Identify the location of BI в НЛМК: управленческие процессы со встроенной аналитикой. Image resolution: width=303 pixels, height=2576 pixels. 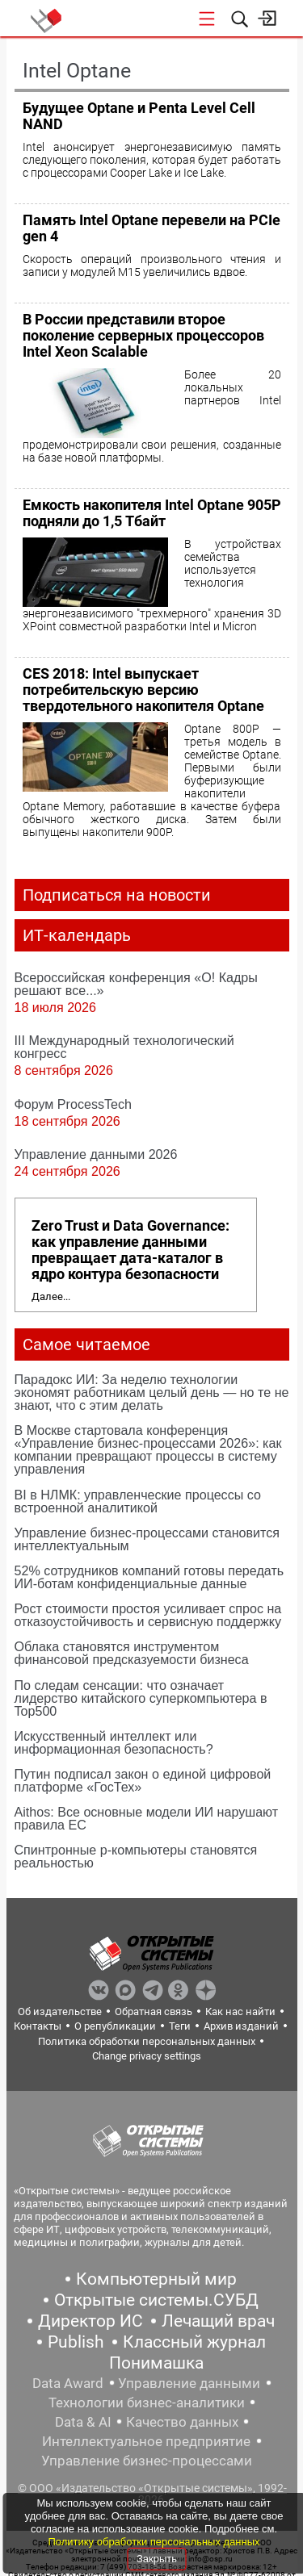
(138, 1501).